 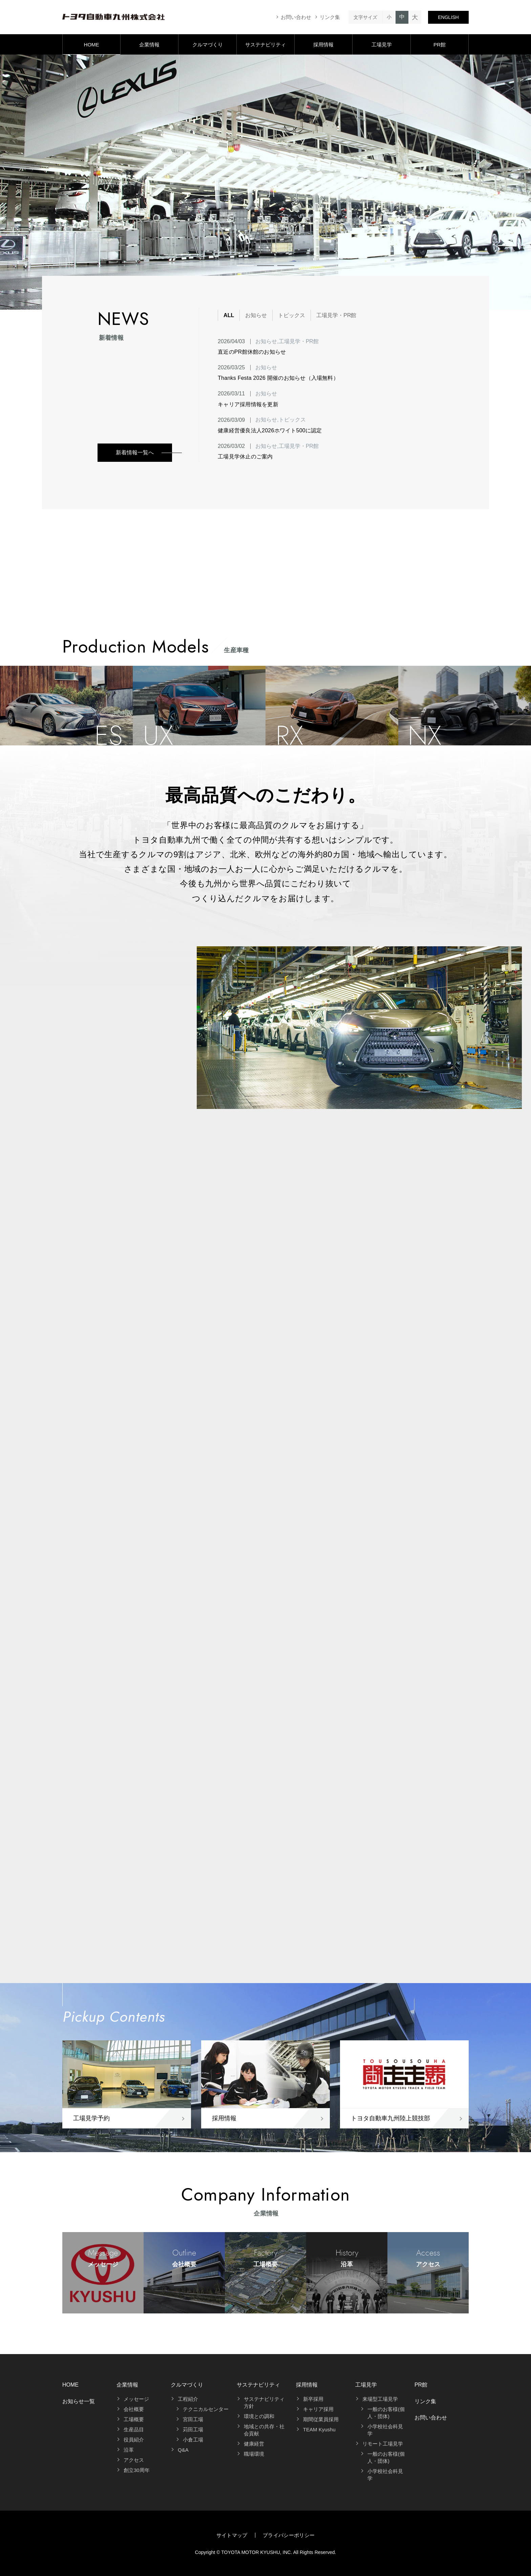 What do you see at coordinates (229, 315) in the screenshot?
I see `ALL` at bounding box center [229, 315].